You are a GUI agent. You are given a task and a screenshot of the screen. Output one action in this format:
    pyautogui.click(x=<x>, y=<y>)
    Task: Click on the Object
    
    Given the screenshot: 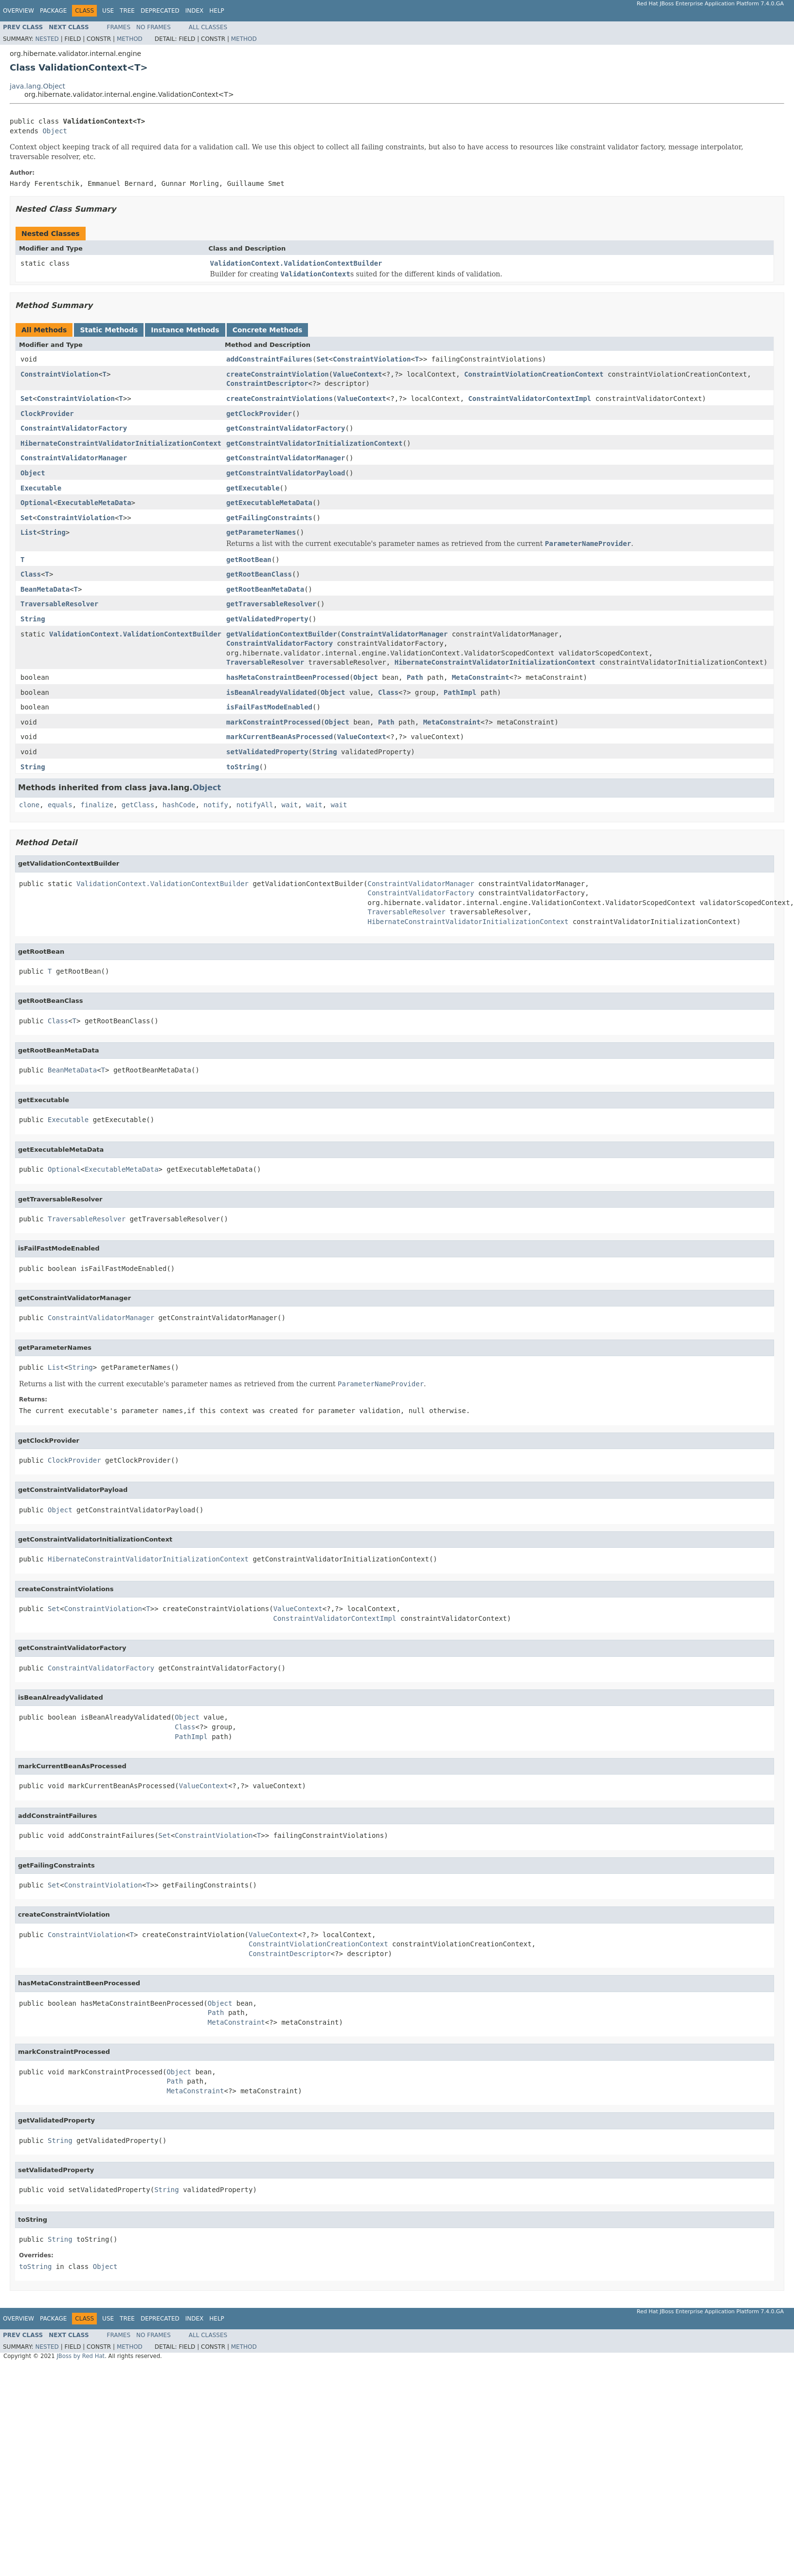 What is the action you would take?
    pyautogui.click(x=54, y=131)
    